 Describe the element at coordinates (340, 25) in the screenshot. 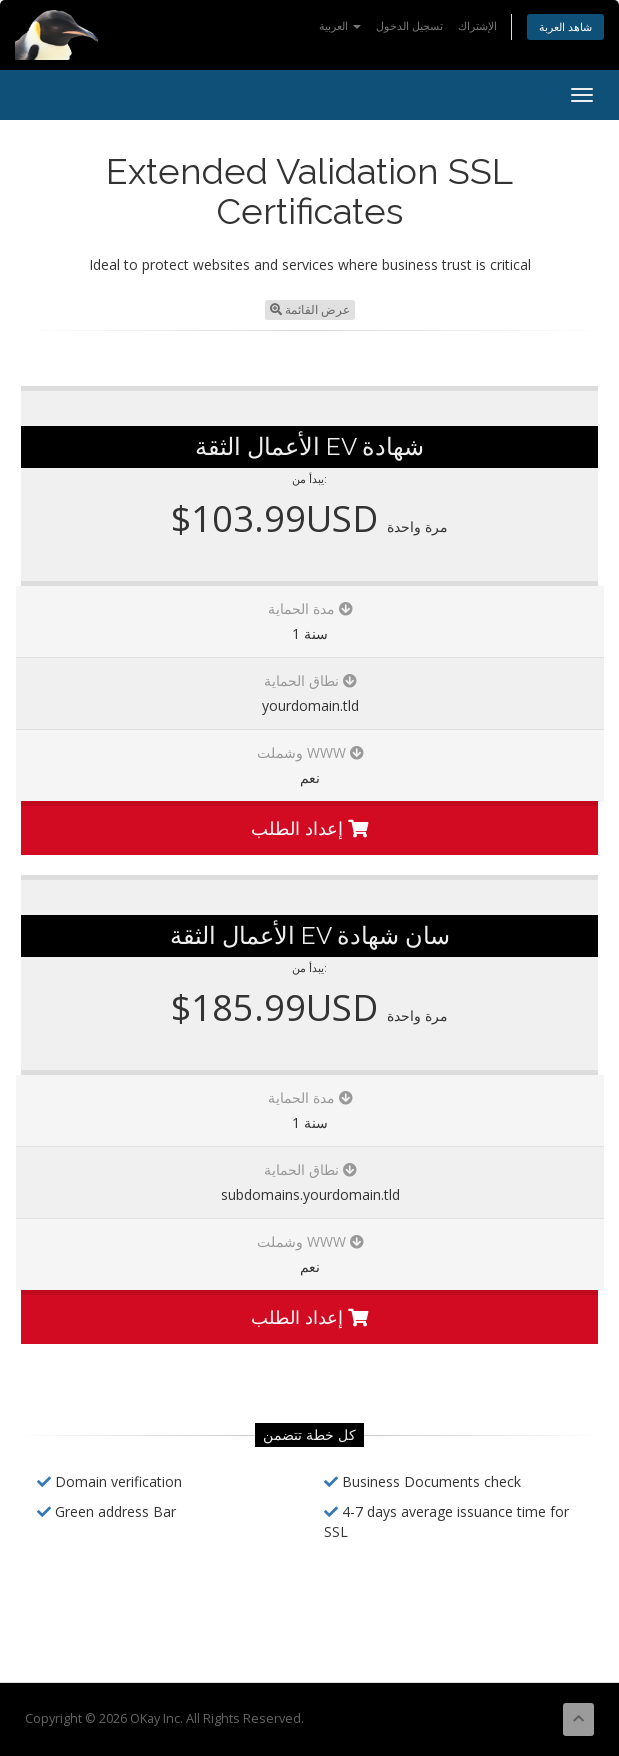

I see `العربية` at that location.